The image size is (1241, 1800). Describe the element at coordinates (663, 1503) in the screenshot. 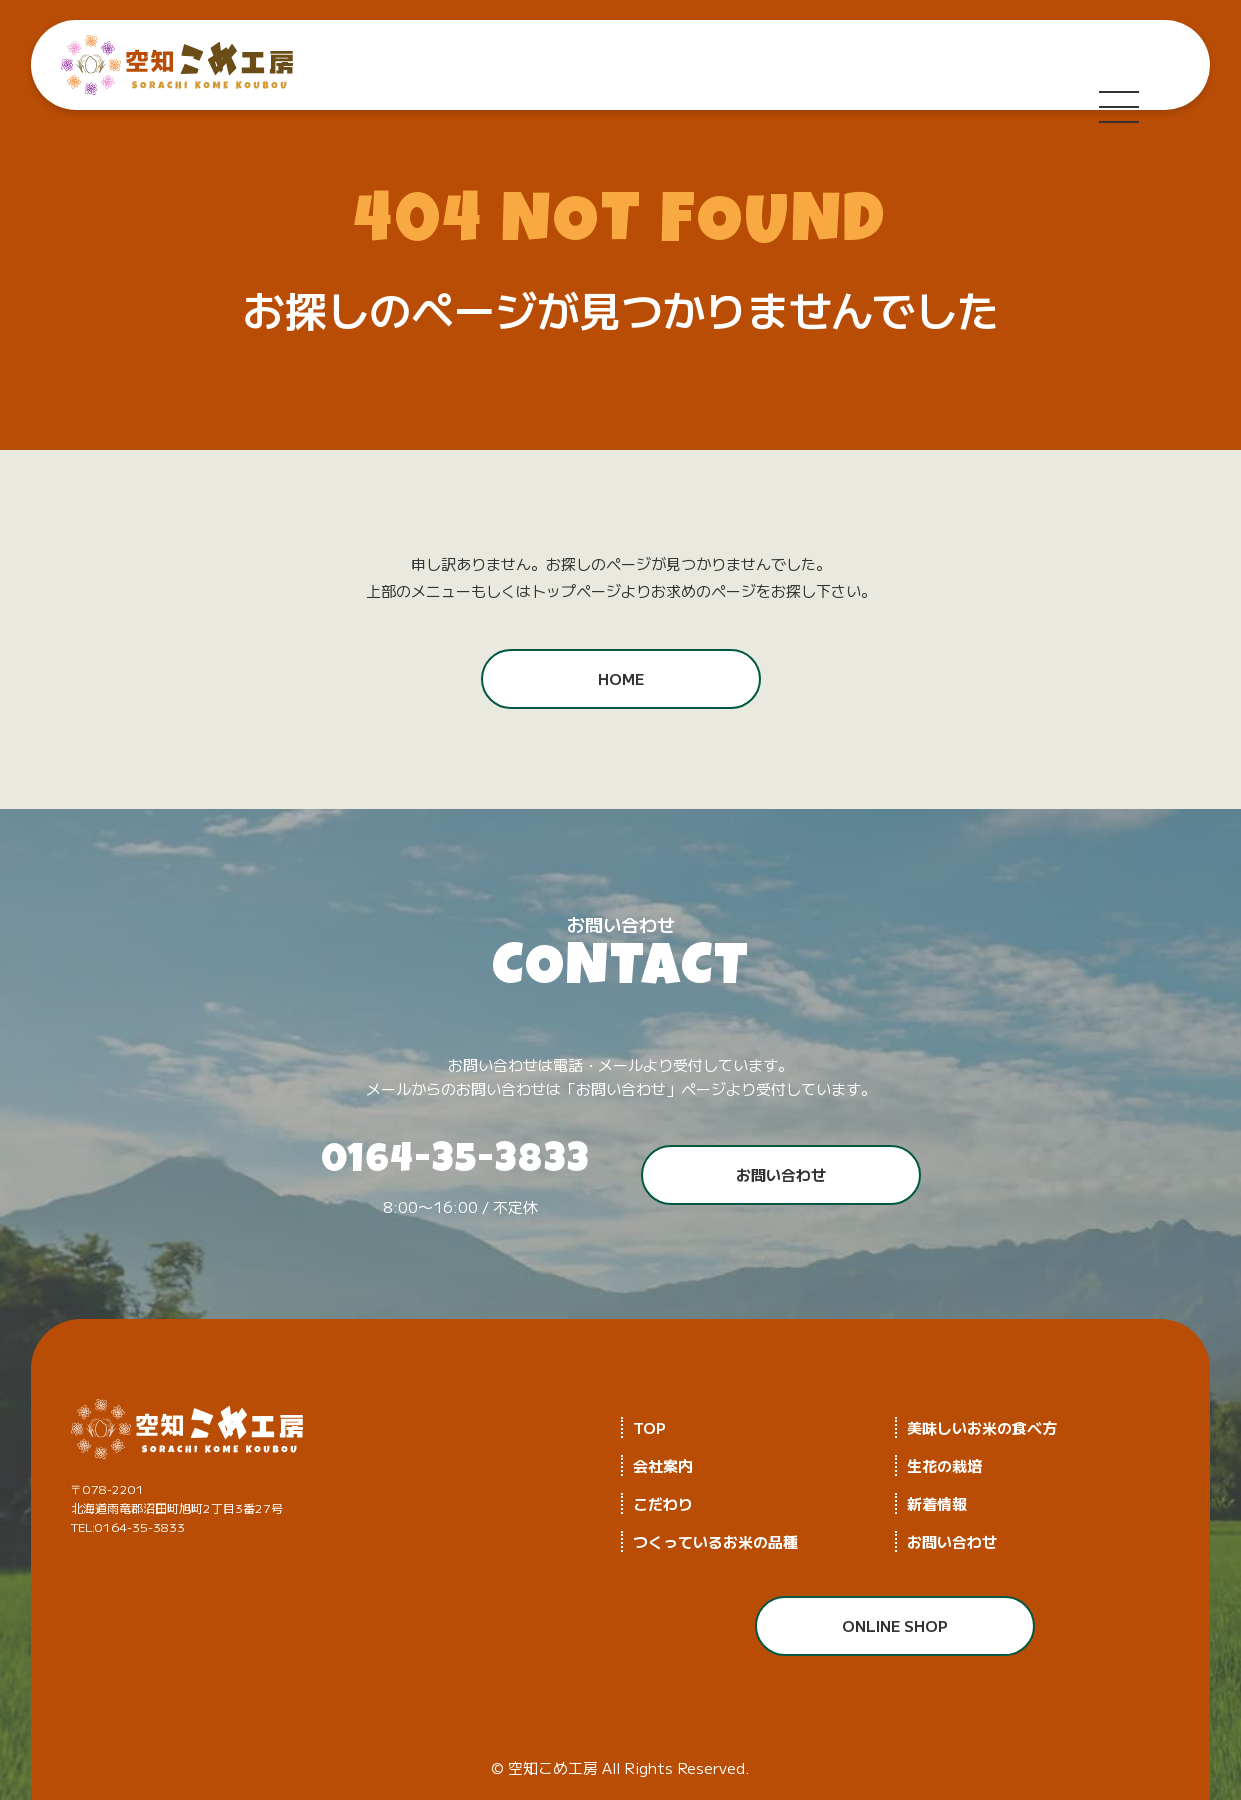

I see `こだわり` at that location.